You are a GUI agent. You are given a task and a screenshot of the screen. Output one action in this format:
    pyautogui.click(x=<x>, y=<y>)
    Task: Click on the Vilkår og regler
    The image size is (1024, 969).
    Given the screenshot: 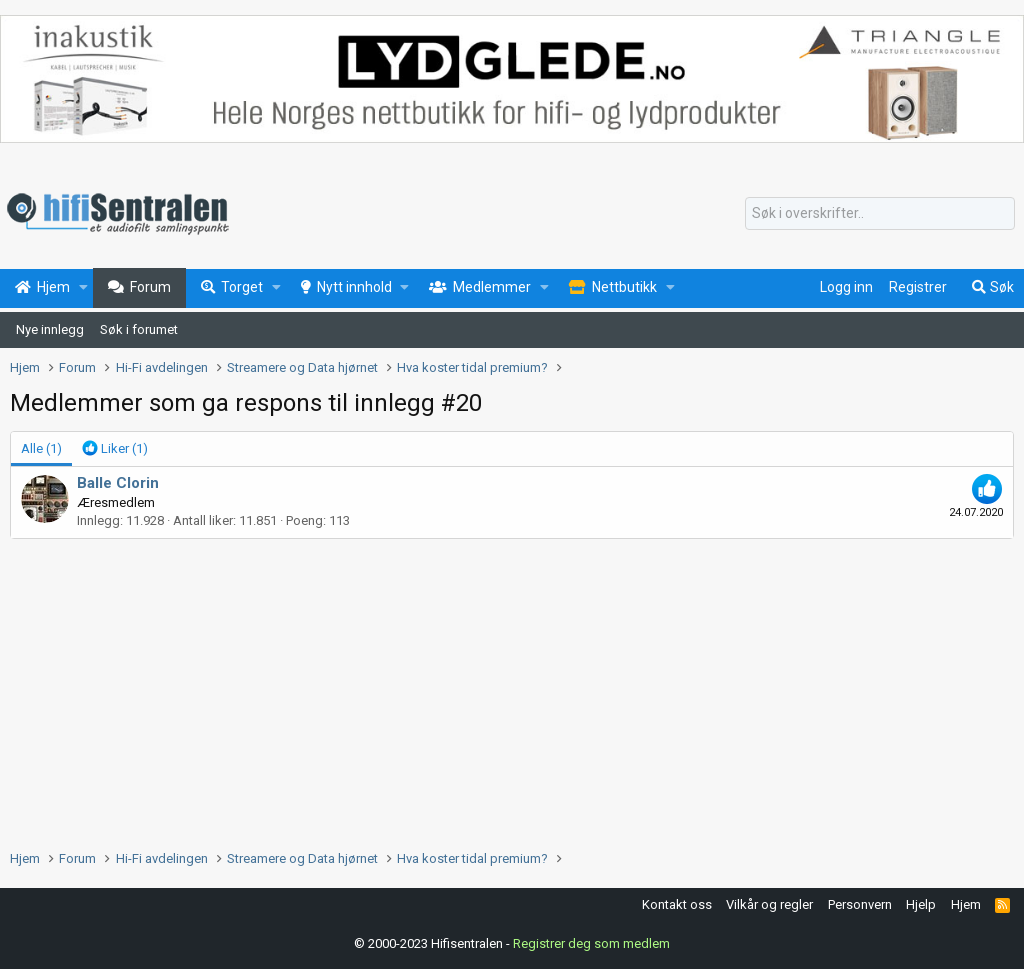 What is the action you would take?
    pyautogui.click(x=769, y=904)
    